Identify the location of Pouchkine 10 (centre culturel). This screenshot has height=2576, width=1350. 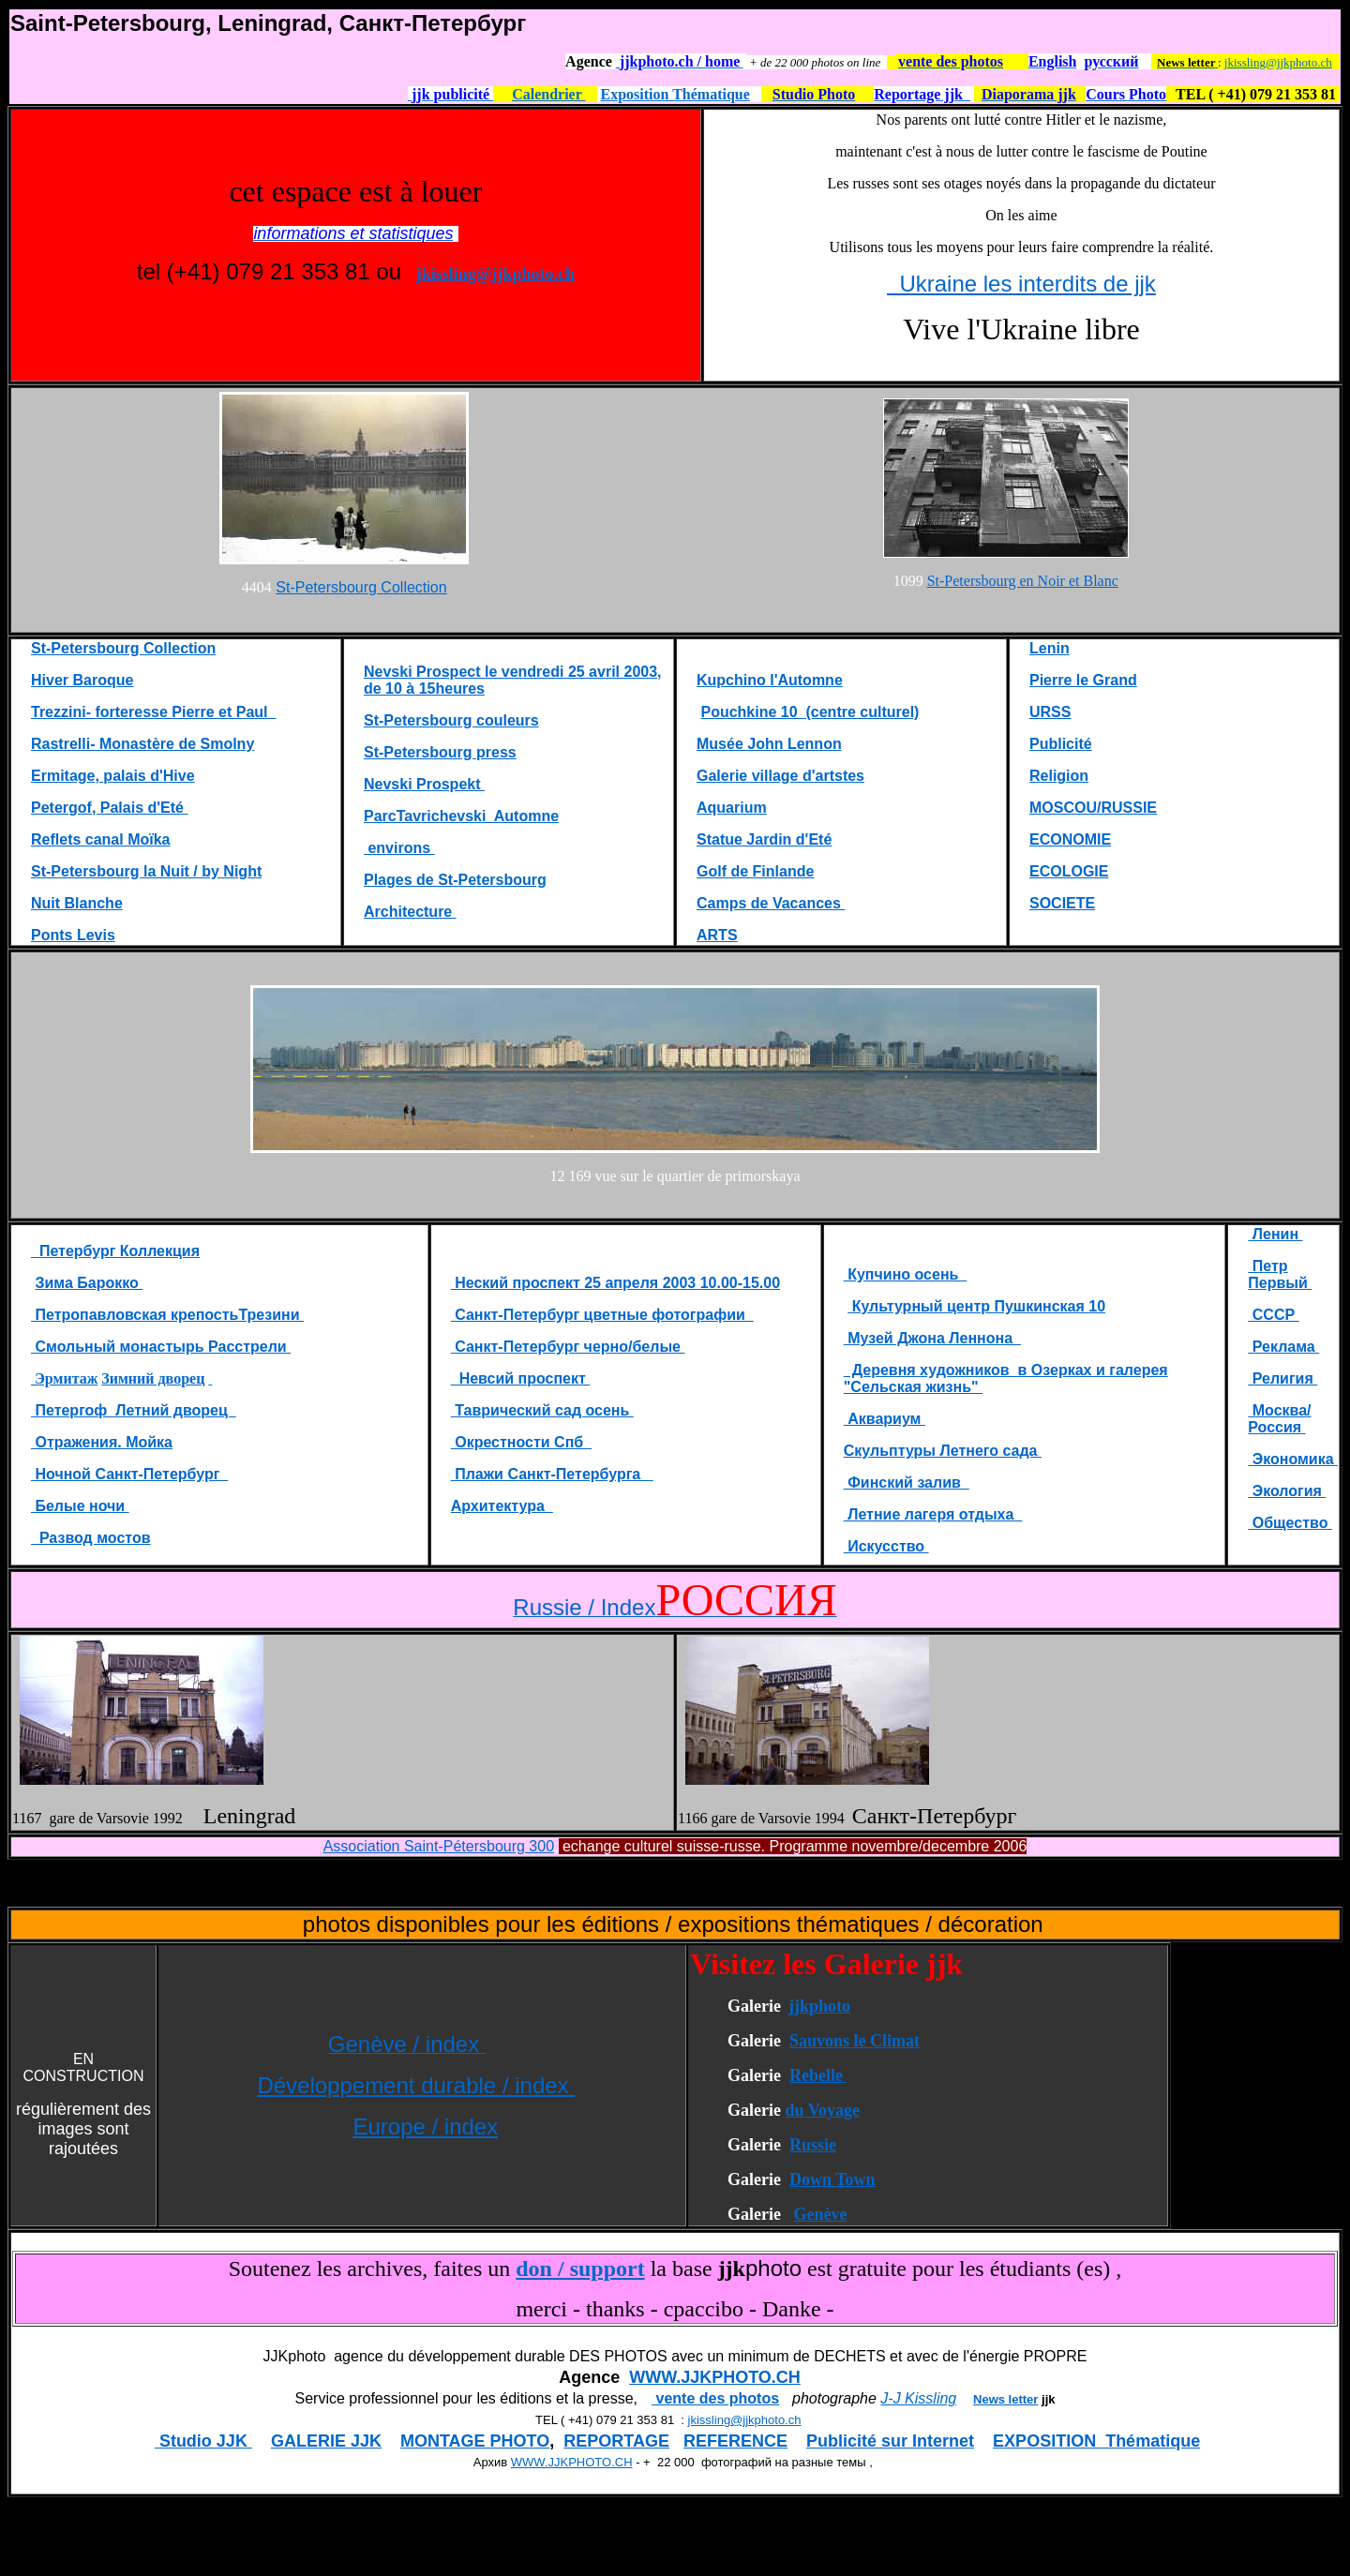
(809, 712).